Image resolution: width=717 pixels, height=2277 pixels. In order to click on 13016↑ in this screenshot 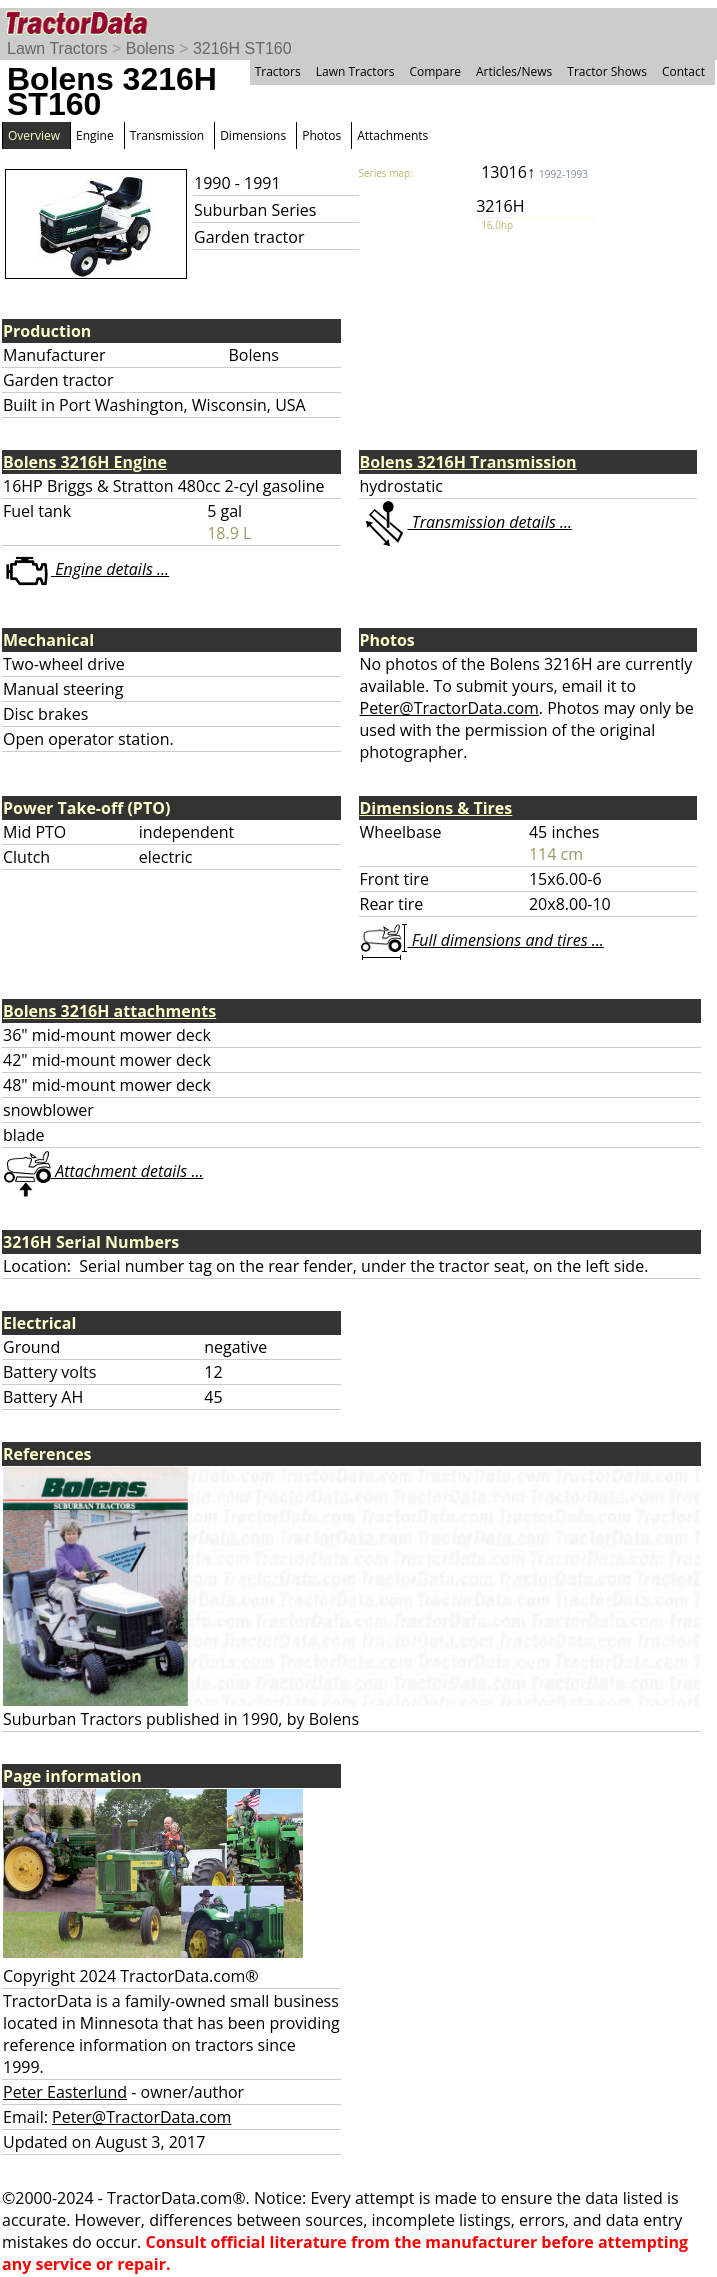, I will do `click(534, 172)`.